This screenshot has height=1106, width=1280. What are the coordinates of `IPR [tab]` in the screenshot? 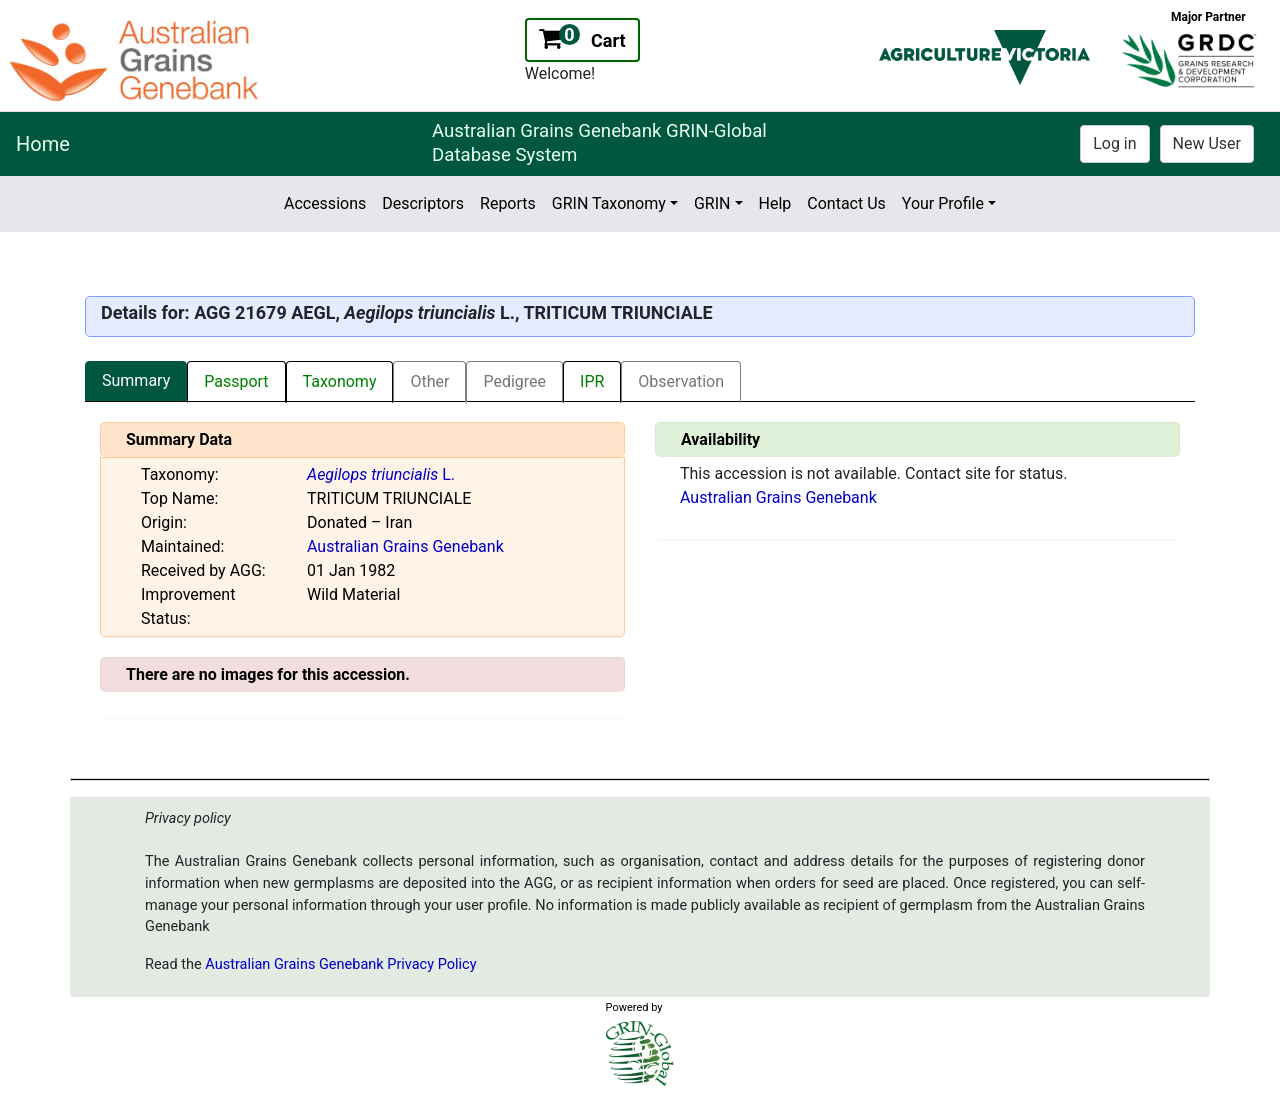 It's located at (592, 381).